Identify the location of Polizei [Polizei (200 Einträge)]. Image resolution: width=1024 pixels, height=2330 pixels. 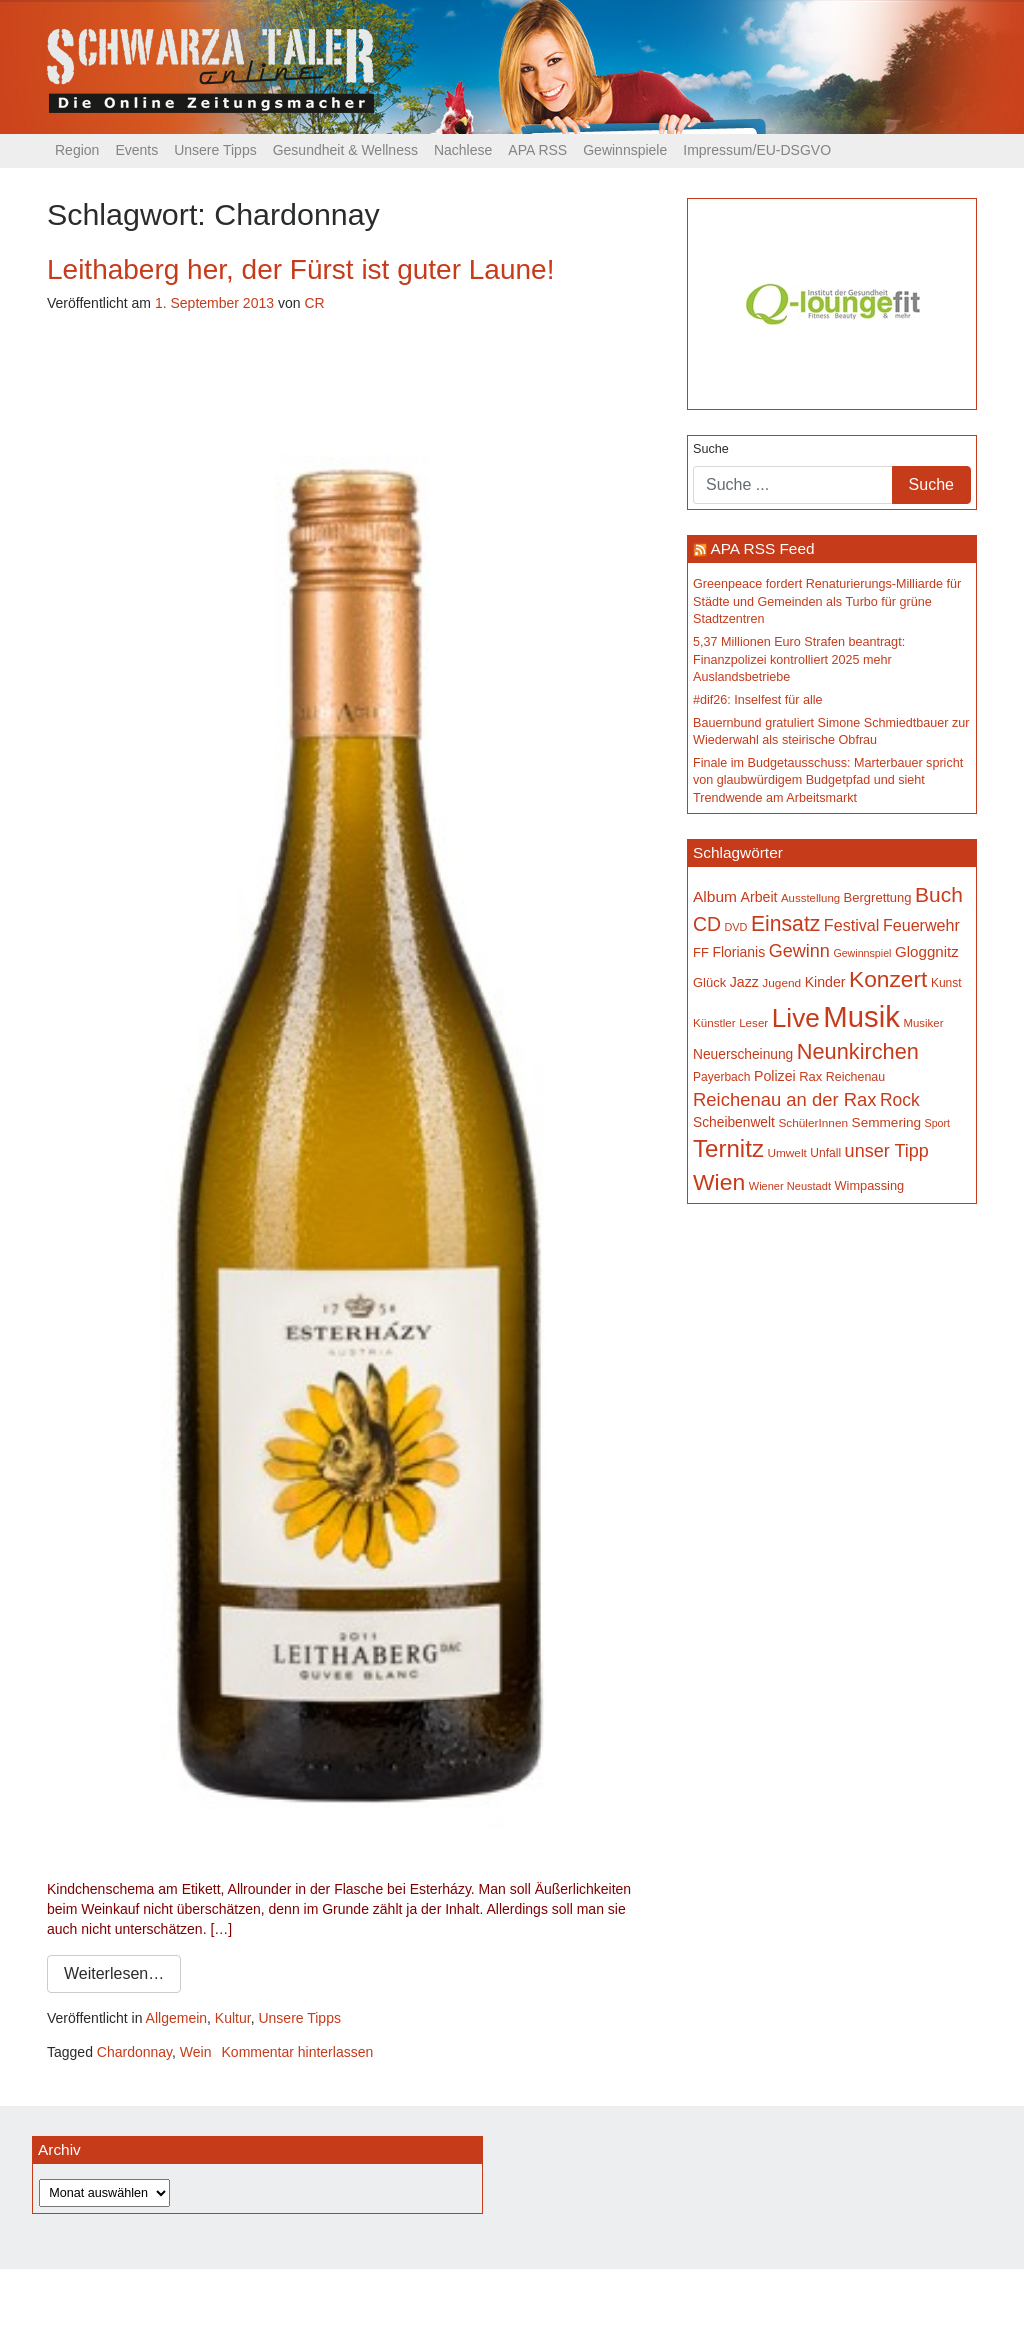
(775, 1076).